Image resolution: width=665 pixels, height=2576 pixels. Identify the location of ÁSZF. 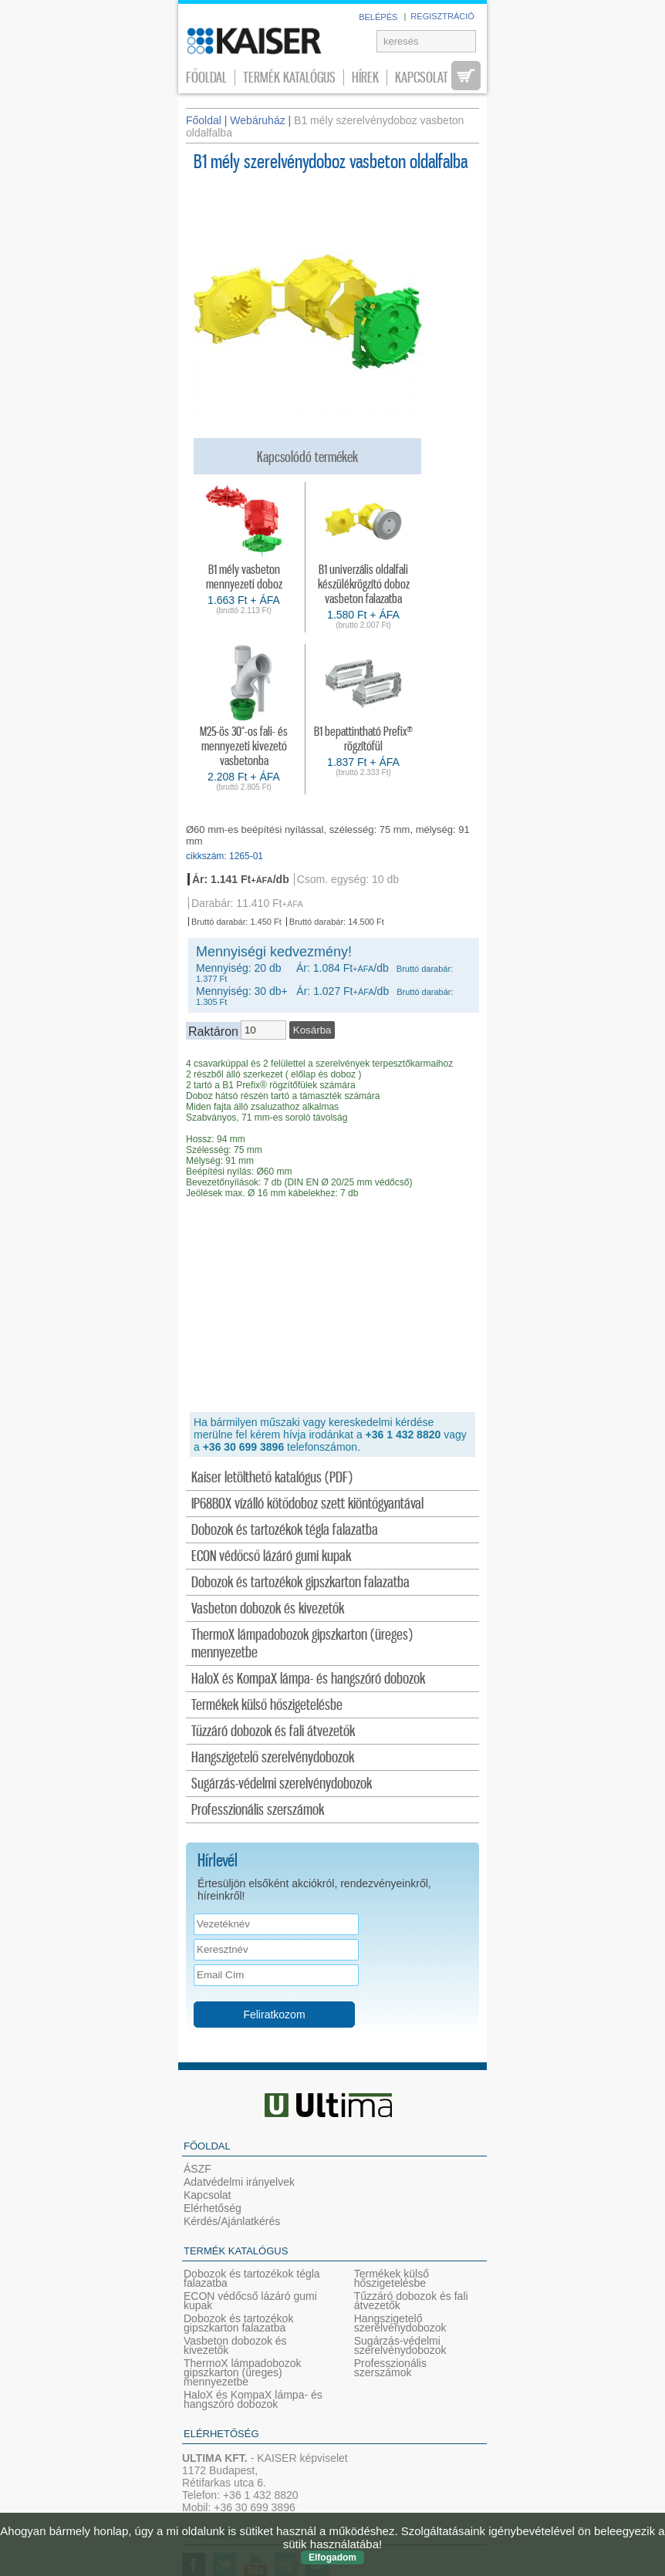
(197, 2168).